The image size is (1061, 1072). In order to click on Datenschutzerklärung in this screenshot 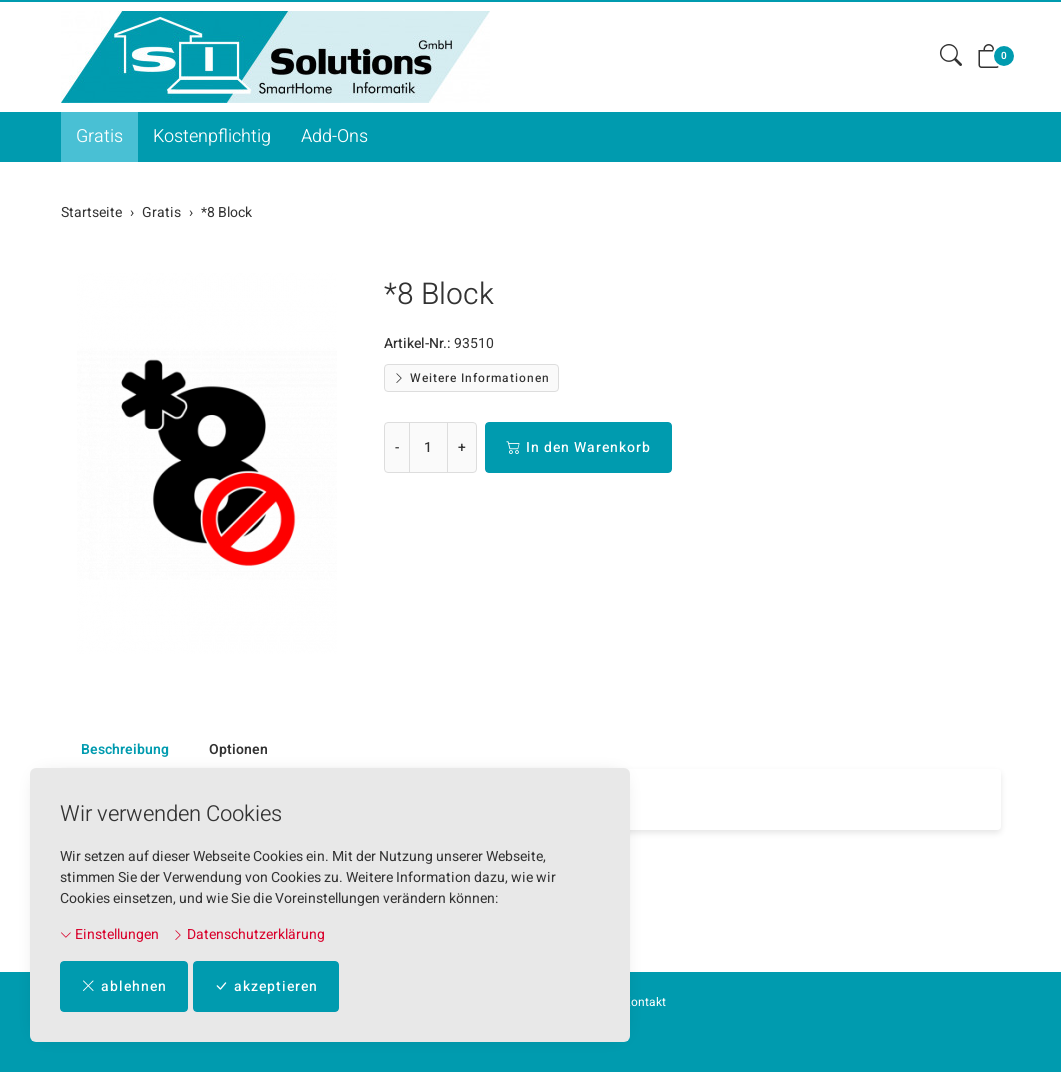, I will do `click(248, 934)`.